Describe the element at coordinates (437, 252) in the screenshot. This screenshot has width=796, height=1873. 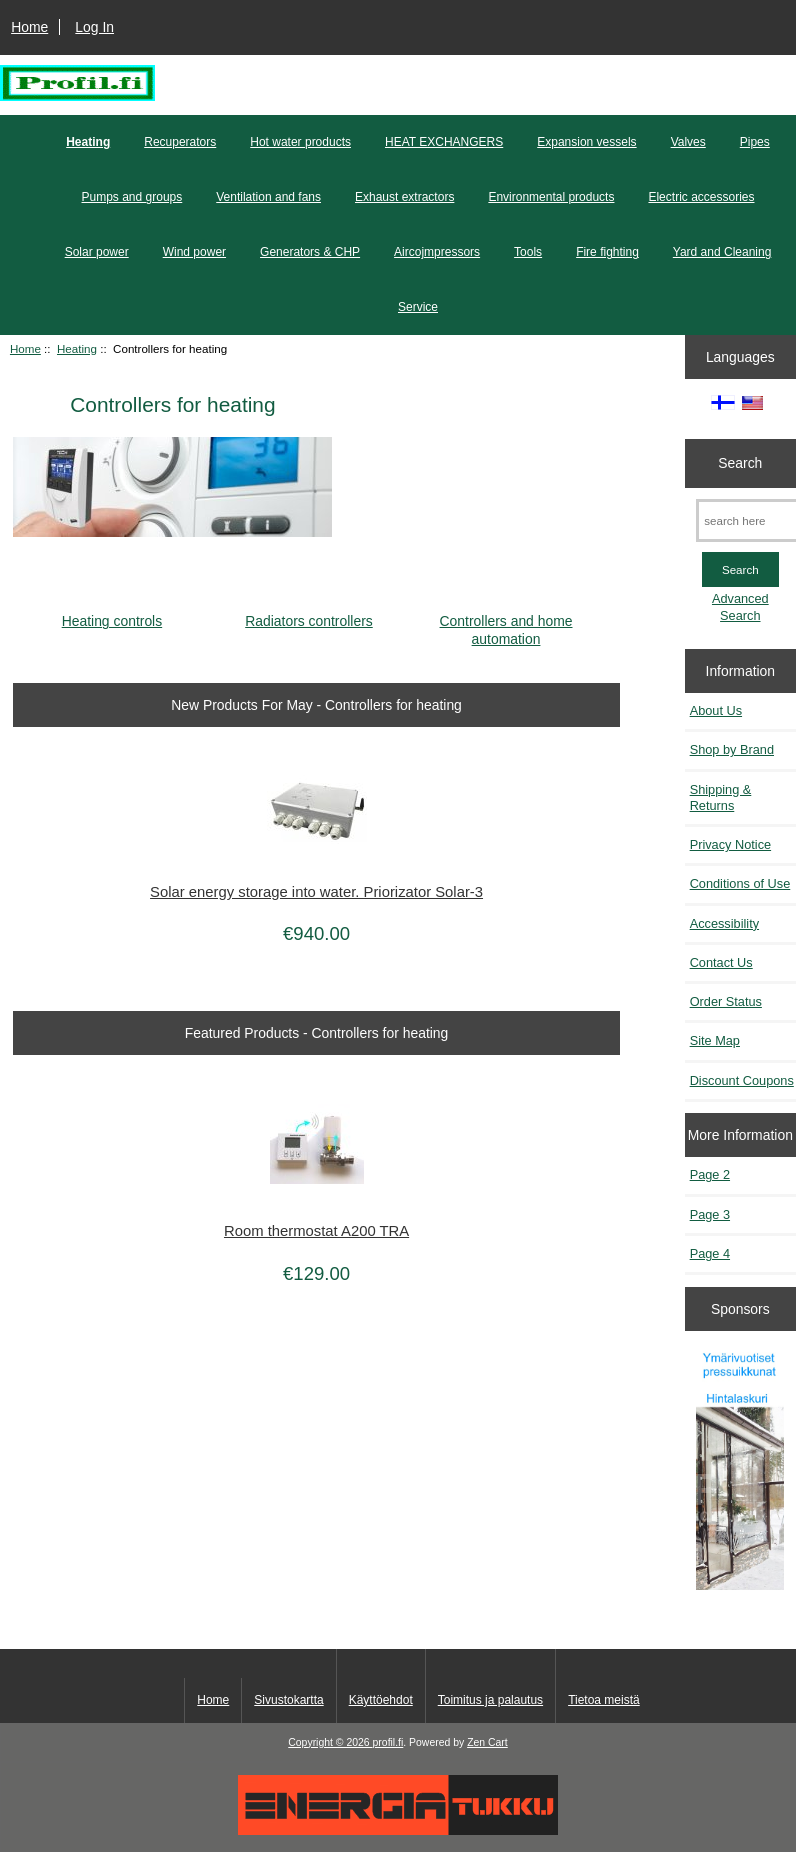
I see `Aircojmpressors` at that location.